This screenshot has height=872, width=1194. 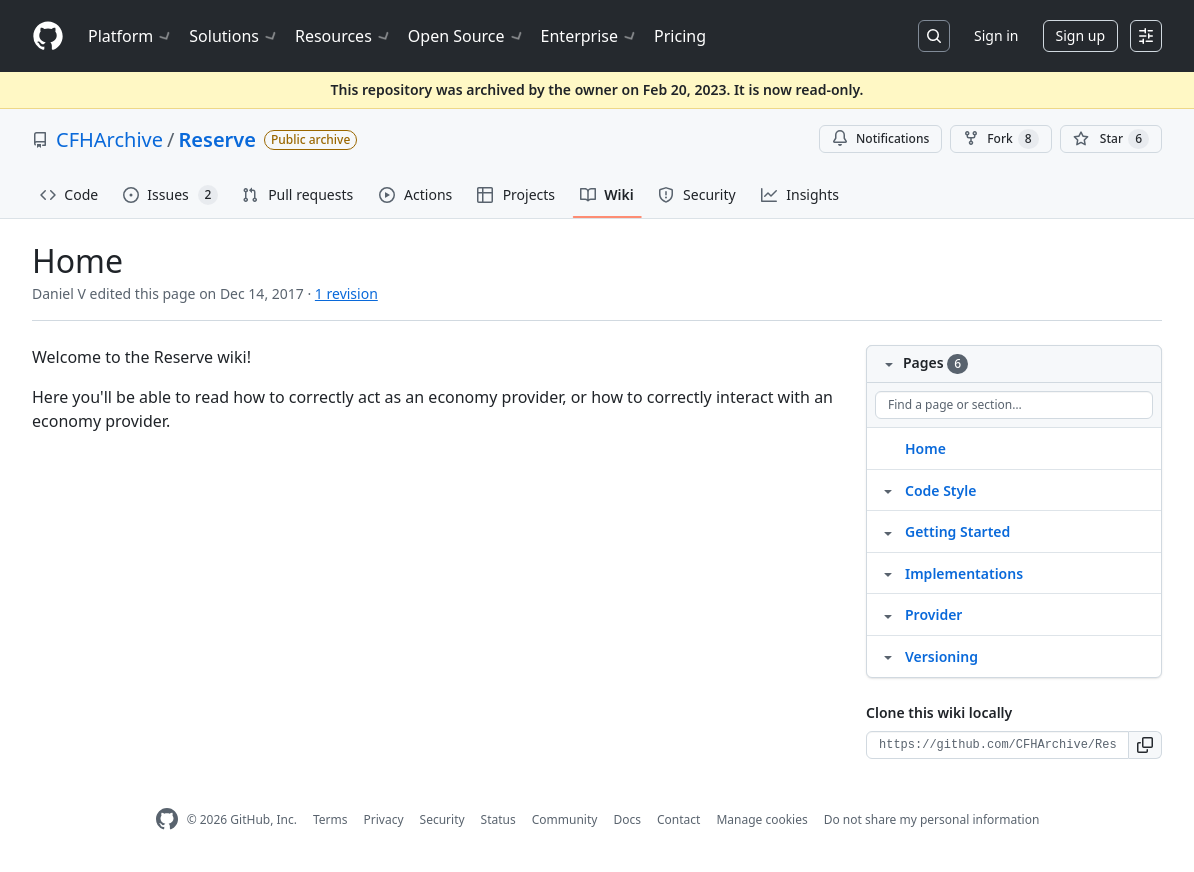 What do you see at coordinates (589, 36) in the screenshot?
I see `Enterprise` at bounding box center [589, 36].